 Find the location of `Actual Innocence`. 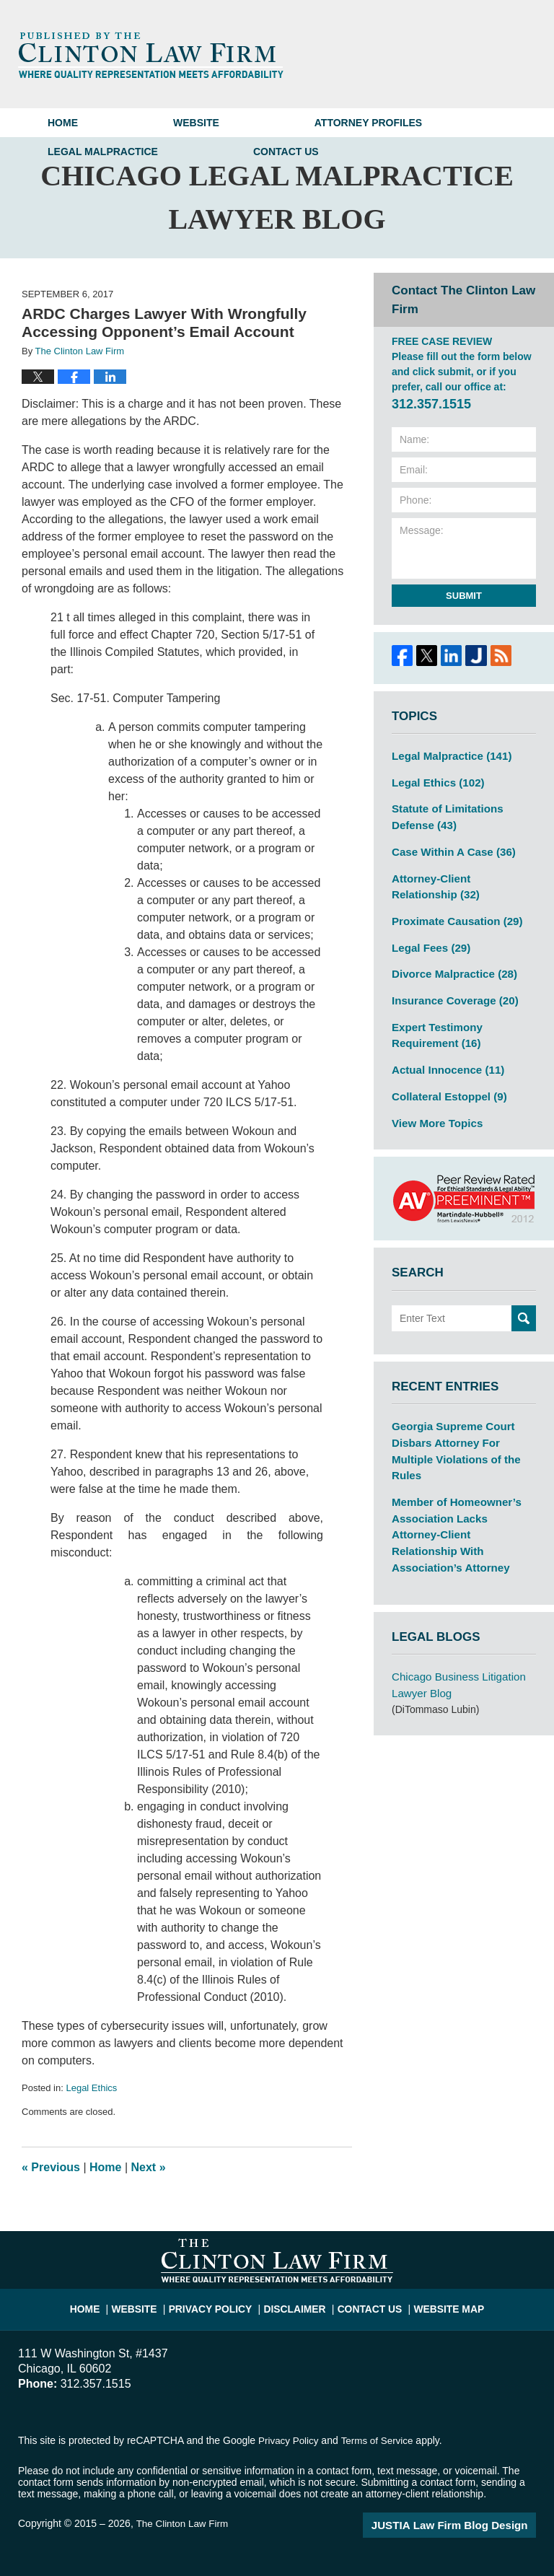

Actual Innocence is located at coordinates (444, 1053).